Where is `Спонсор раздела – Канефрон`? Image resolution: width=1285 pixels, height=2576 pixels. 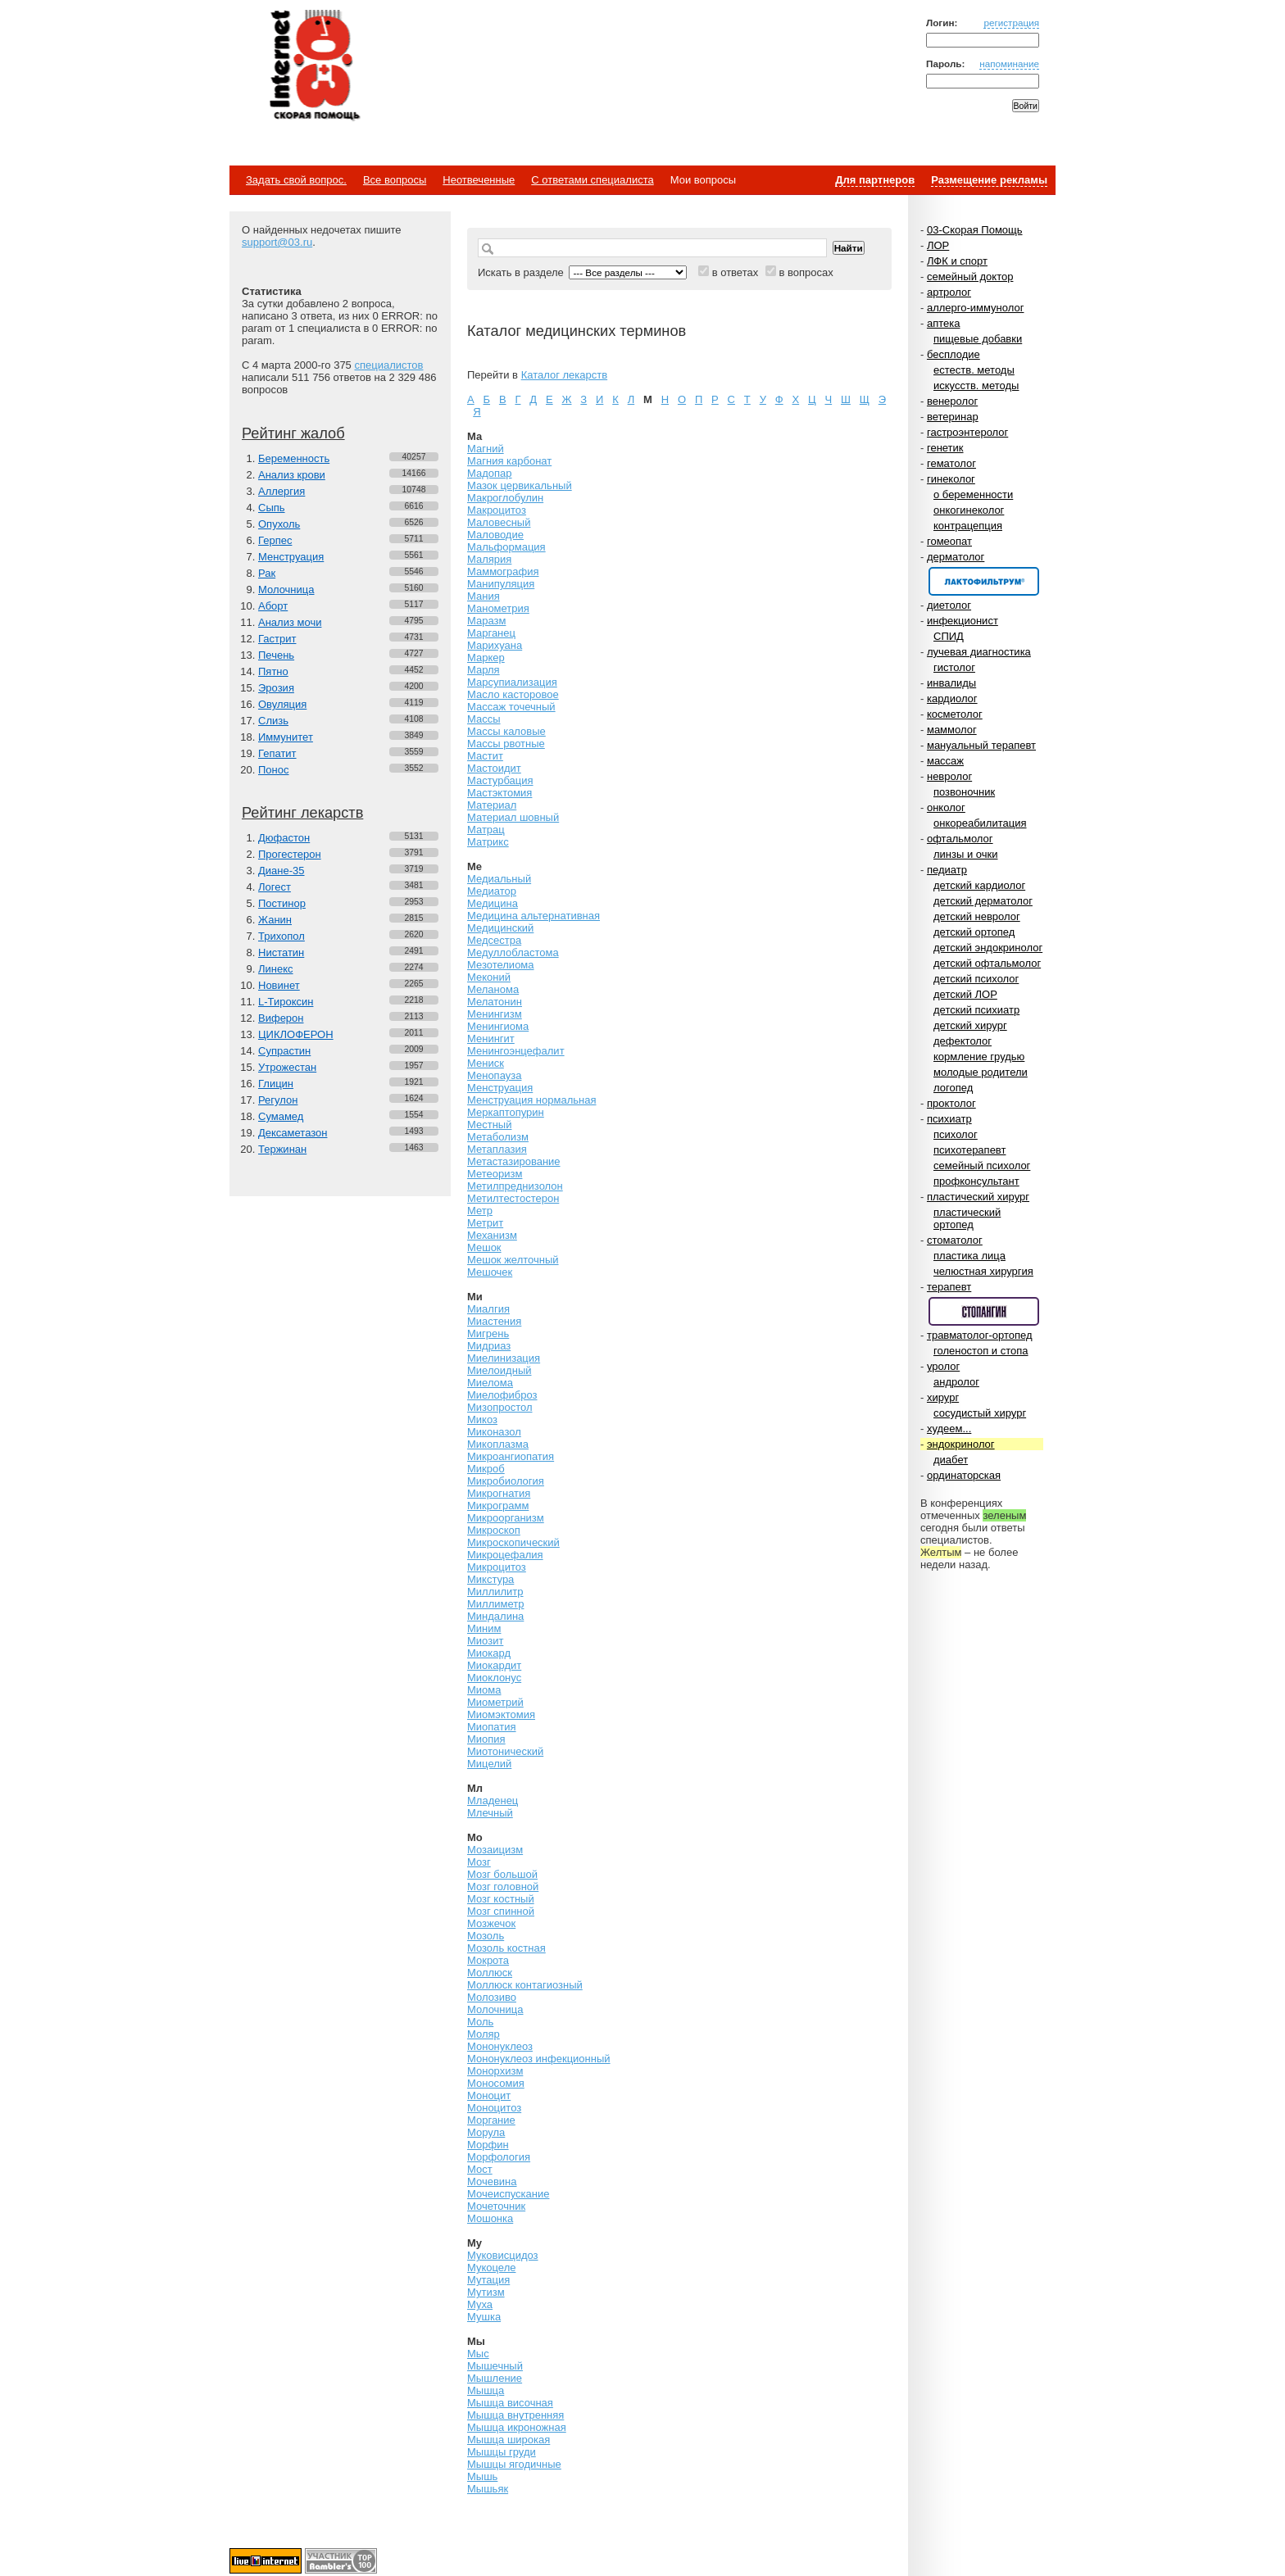
Спонсор раздела – Канефрон is located at coordinates (984, 581).